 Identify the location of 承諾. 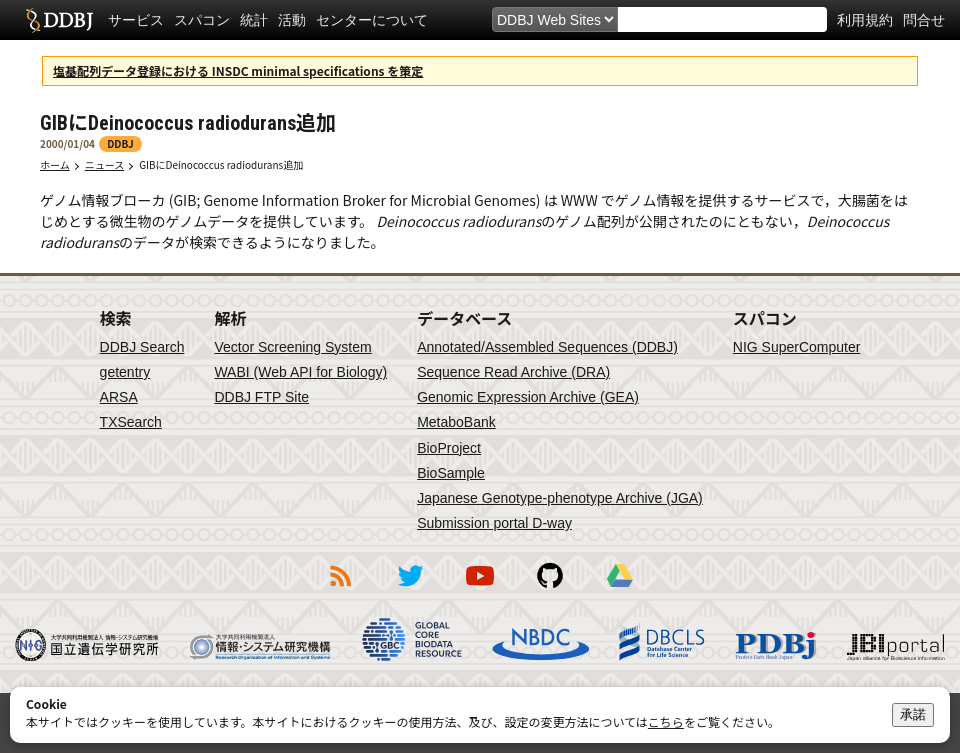
(913, 714).